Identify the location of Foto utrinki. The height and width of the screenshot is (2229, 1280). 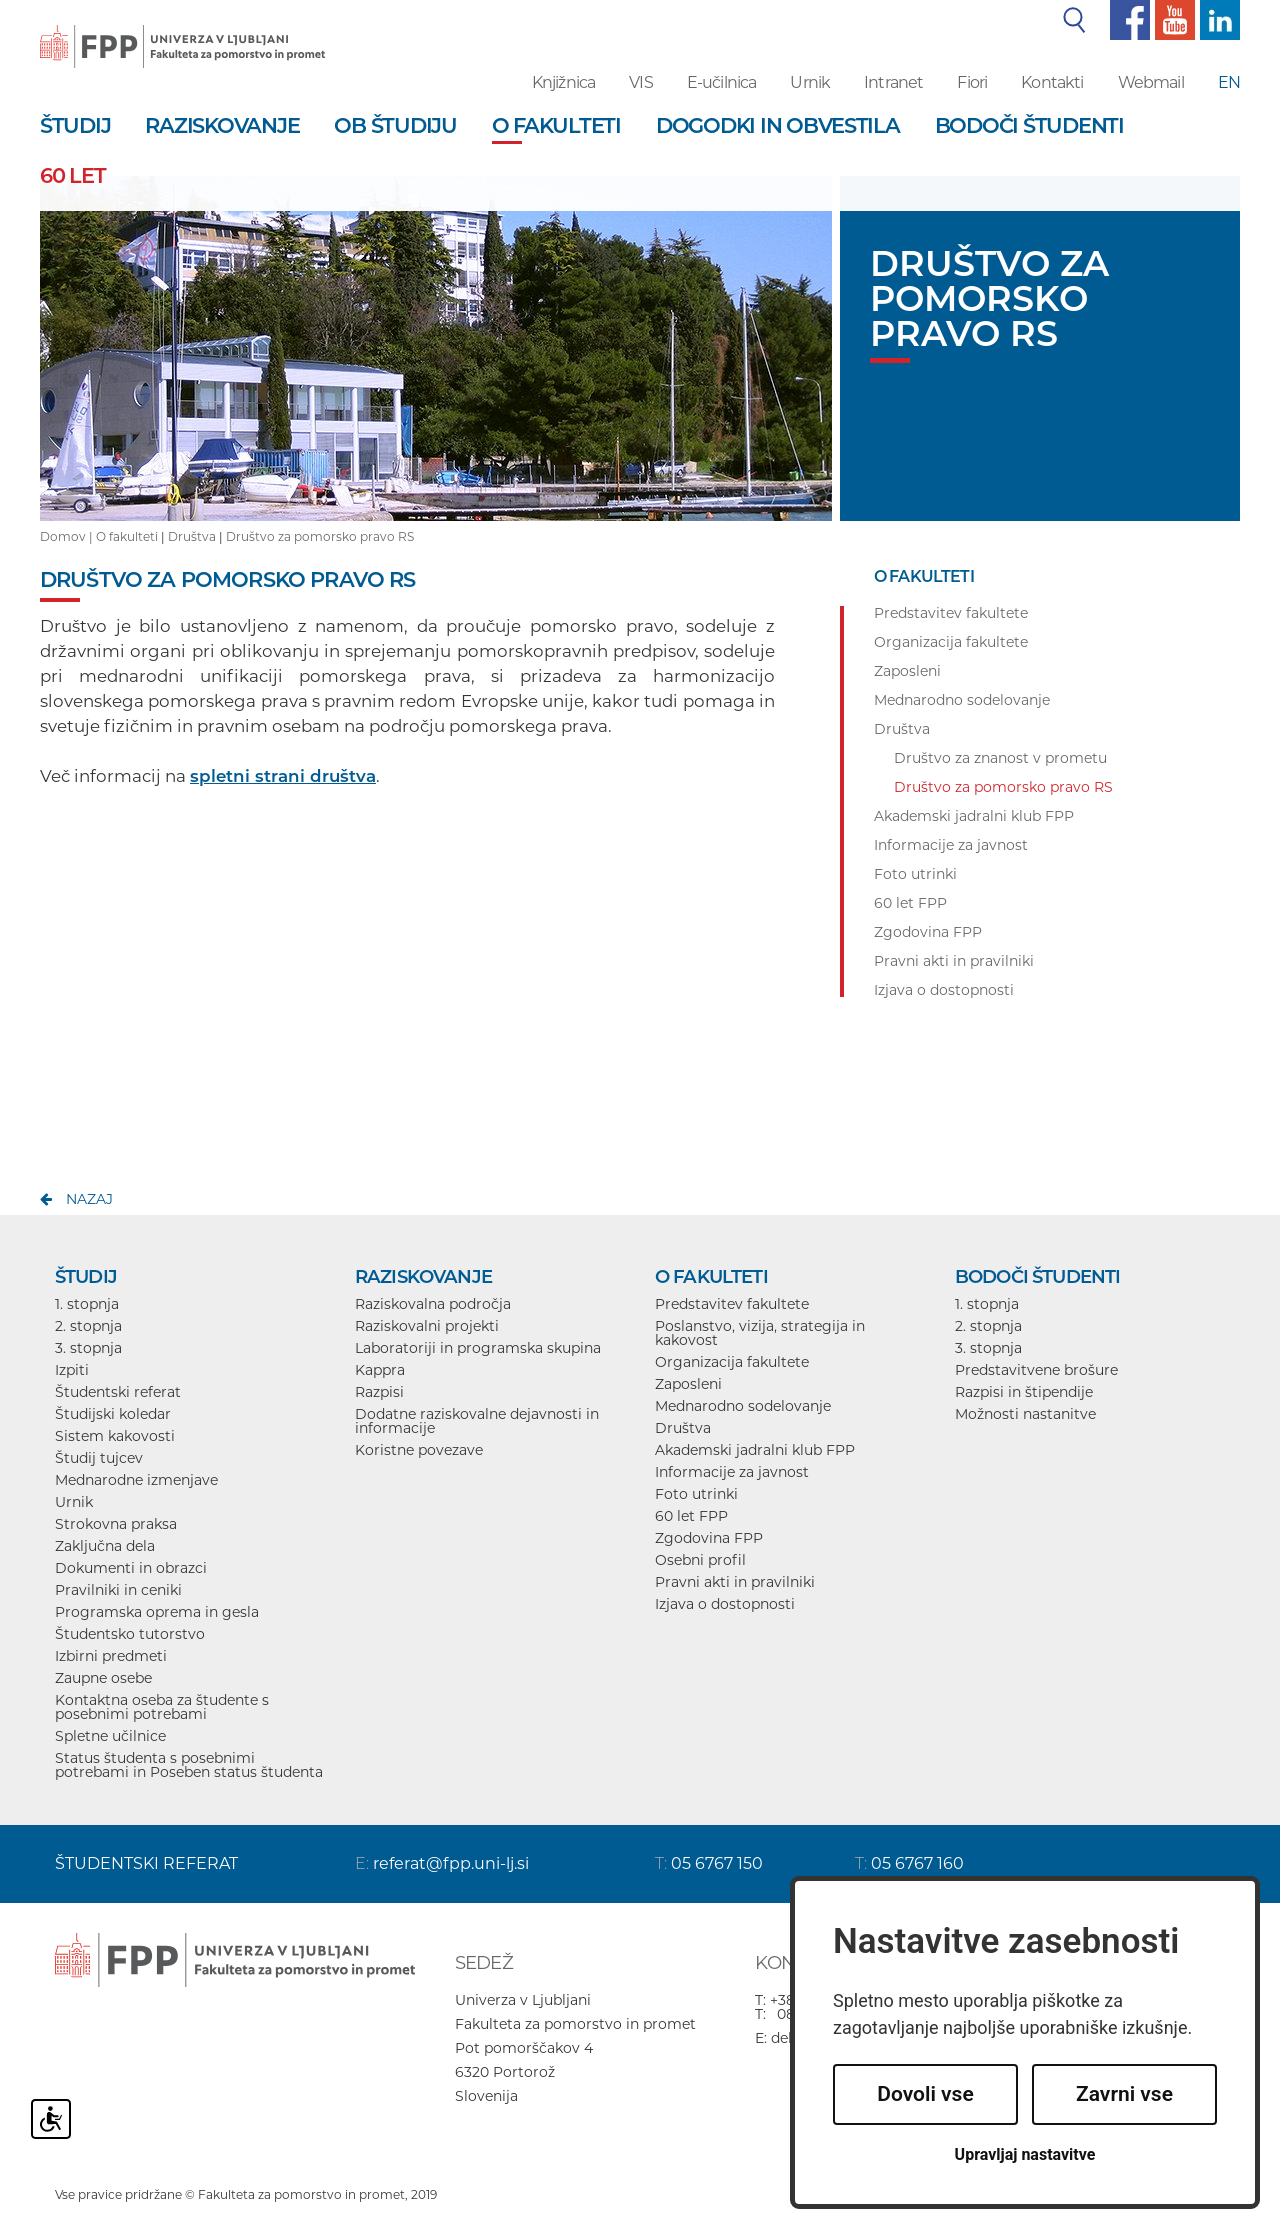
(696, 1494).